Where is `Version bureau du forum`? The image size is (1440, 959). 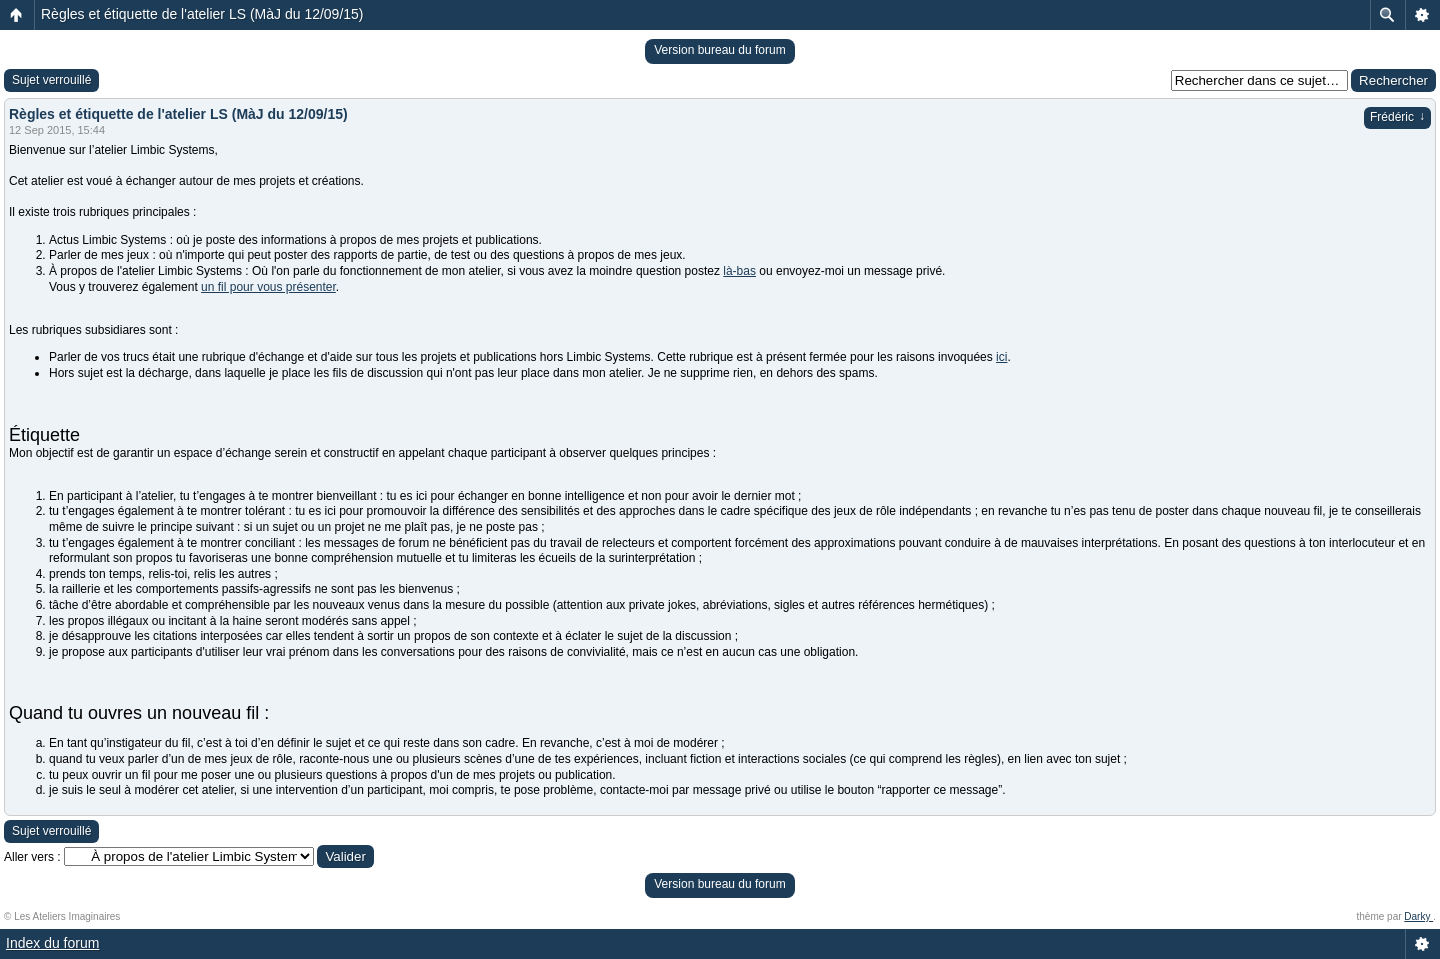 Version bureau du forum is located at coordinates (719, 50).